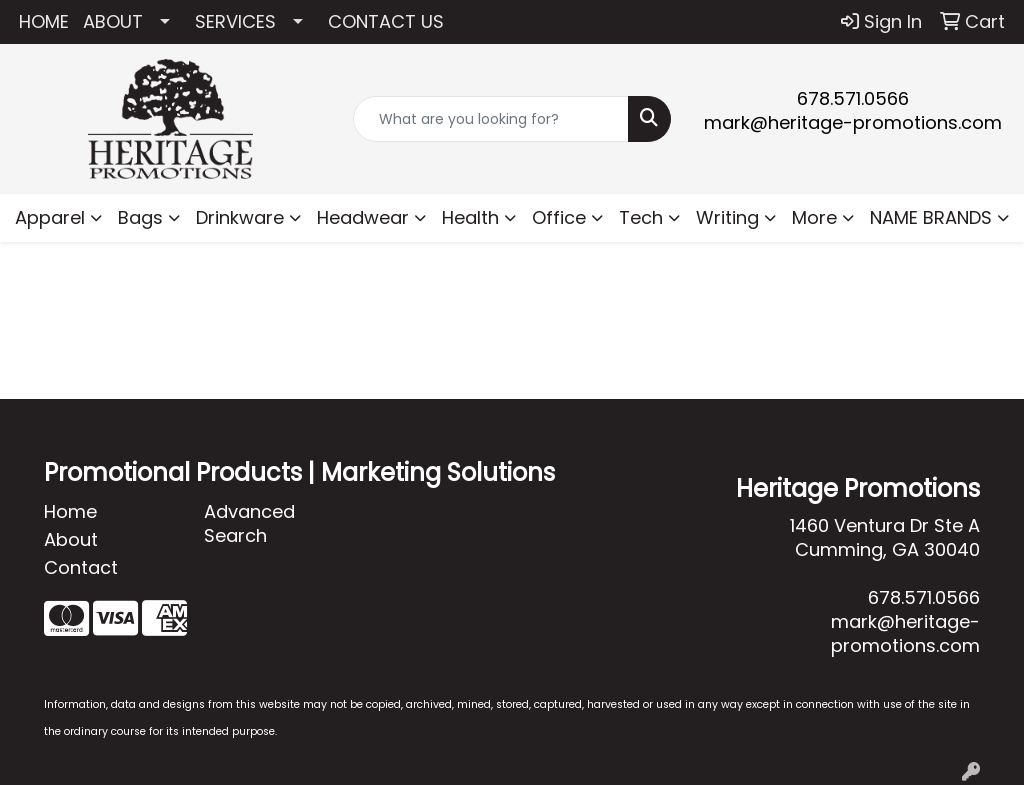 This screenshot has height=785, width=1024. I want to click on Writing [button], so click(727, 217).